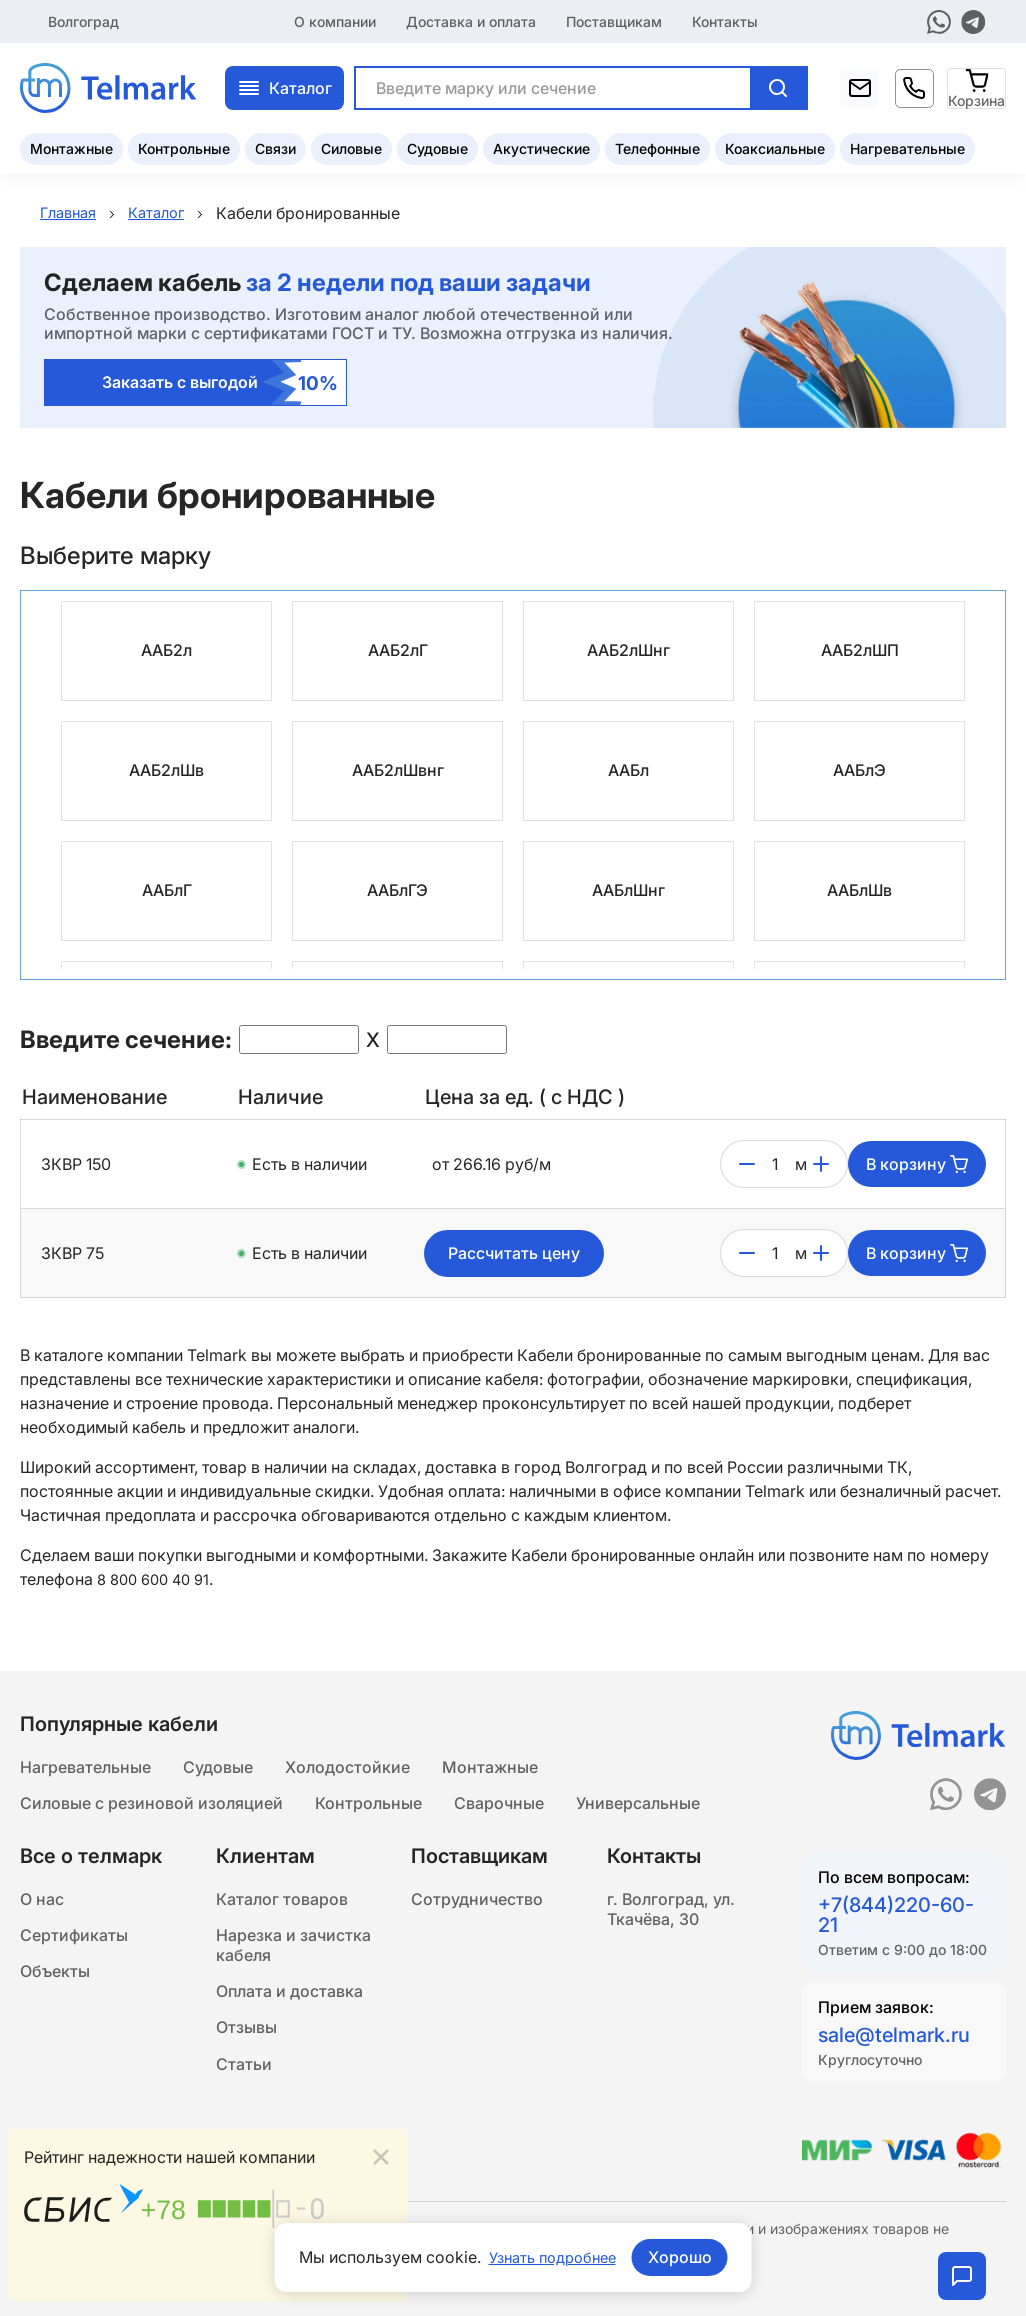  What do you see at coordinates (347, 1766) in the screenshot?
I see `Холодостойкие` at bounding box center [347, 1766].